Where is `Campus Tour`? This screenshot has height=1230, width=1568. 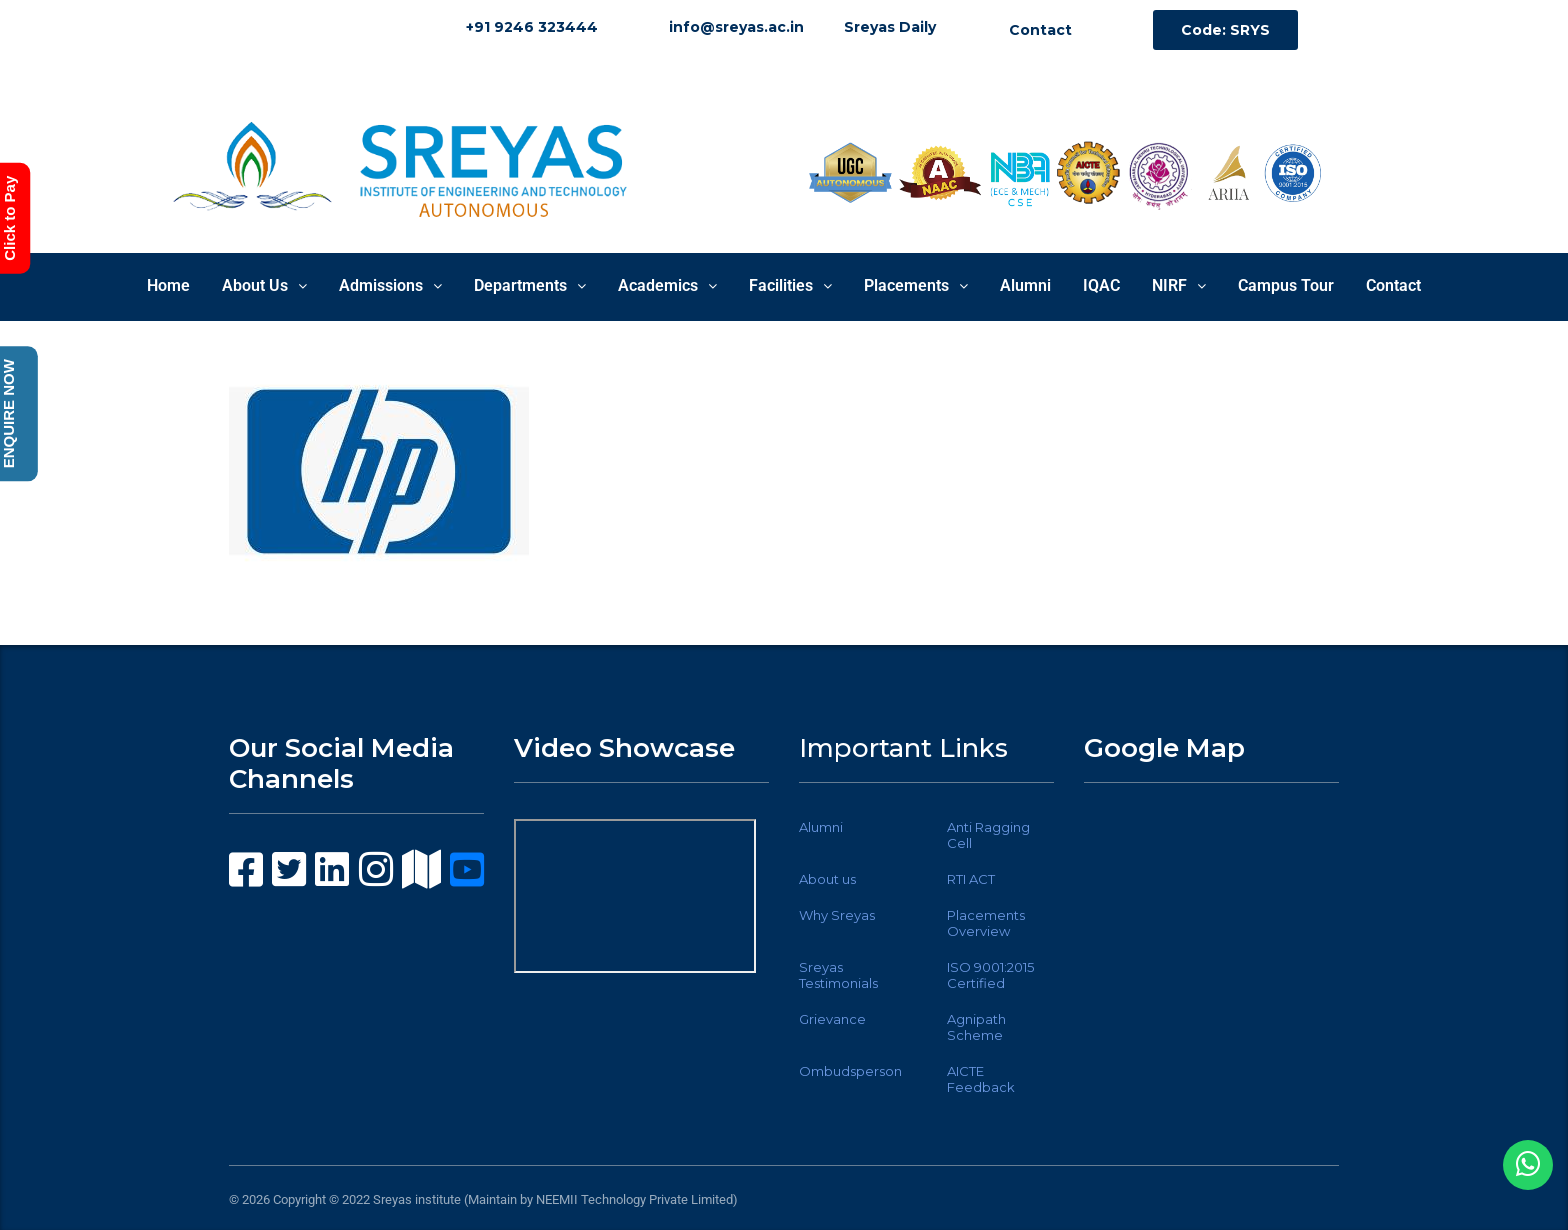 Campus Tour is located at coordinates (1286, 285).